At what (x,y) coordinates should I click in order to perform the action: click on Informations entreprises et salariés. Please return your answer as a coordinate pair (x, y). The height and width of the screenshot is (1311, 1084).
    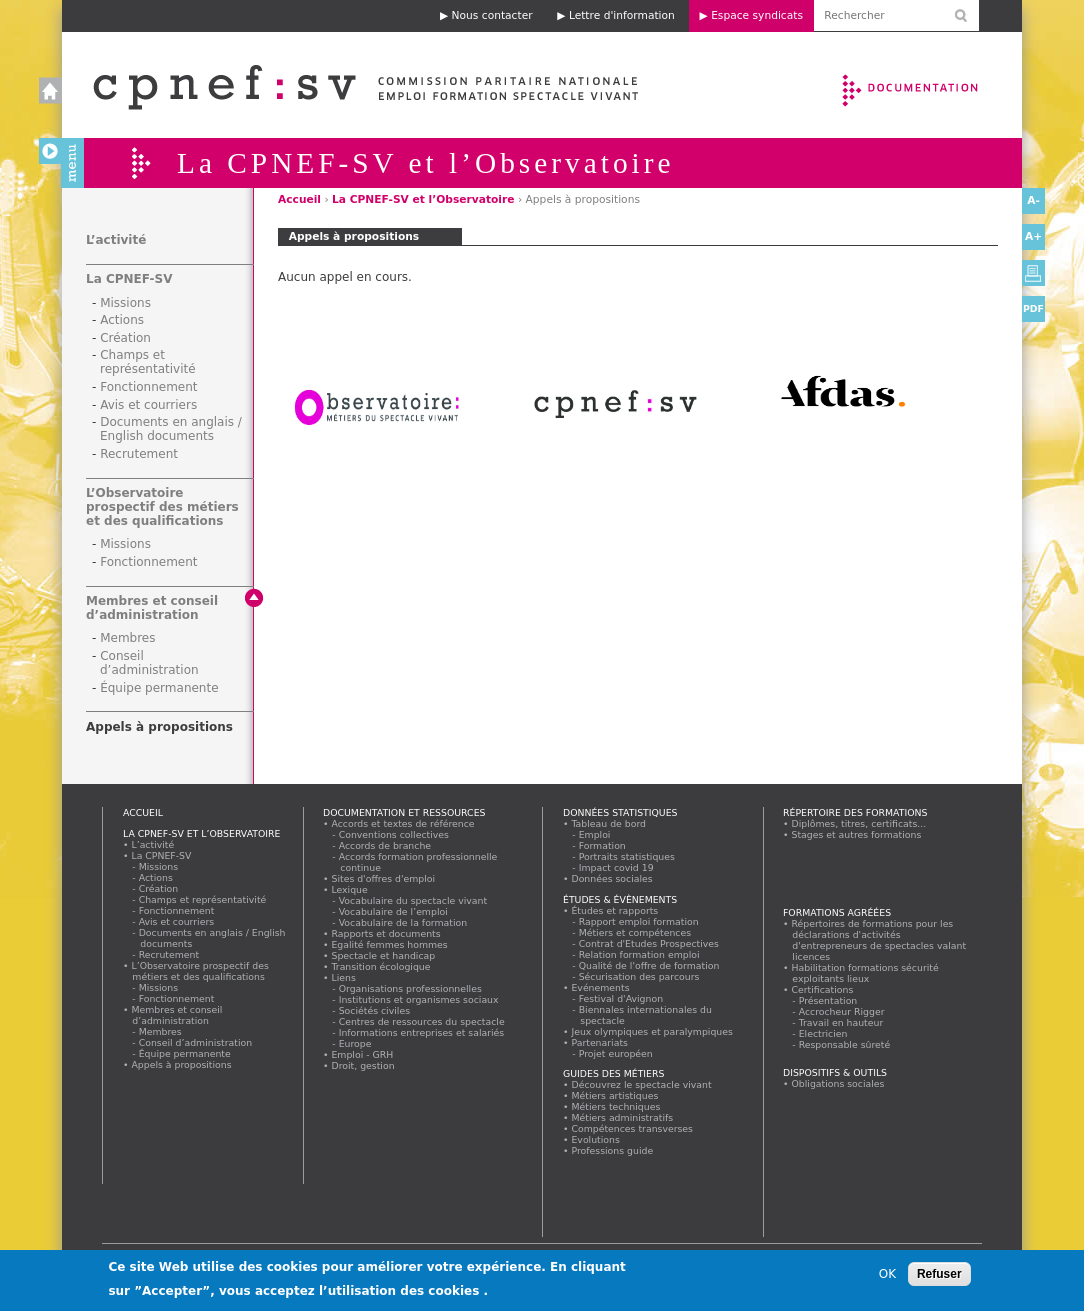
    Looking at the image, I should click on (422, 1032).